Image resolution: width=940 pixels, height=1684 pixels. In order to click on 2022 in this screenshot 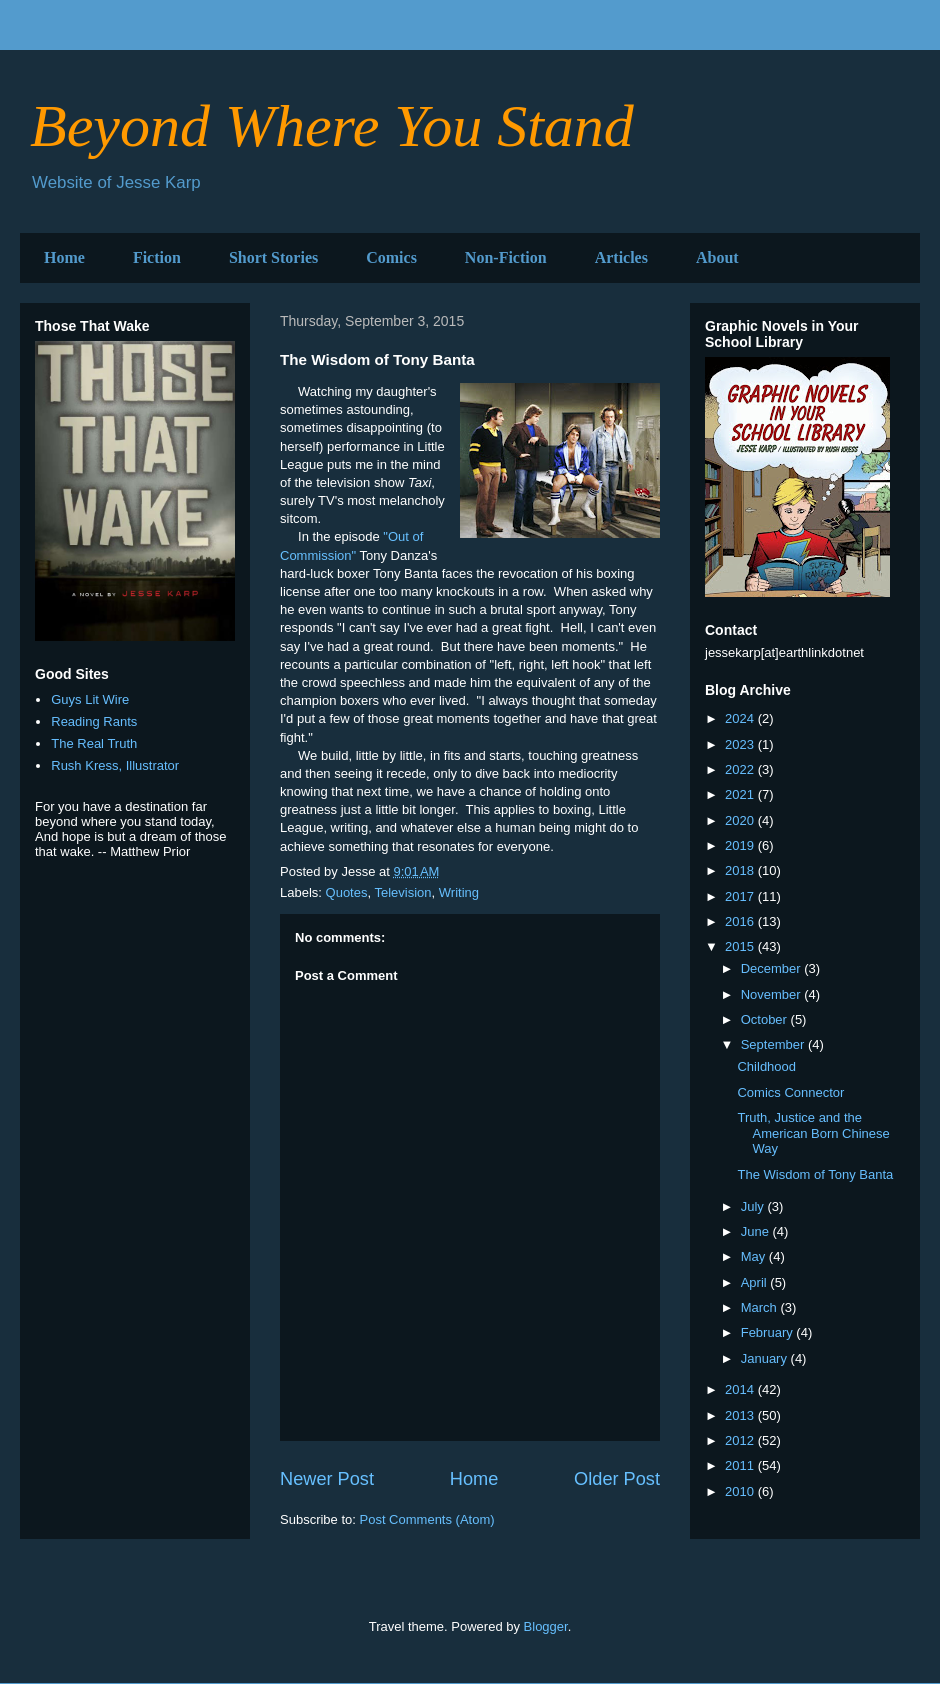, I will do `click(741, 769)`.